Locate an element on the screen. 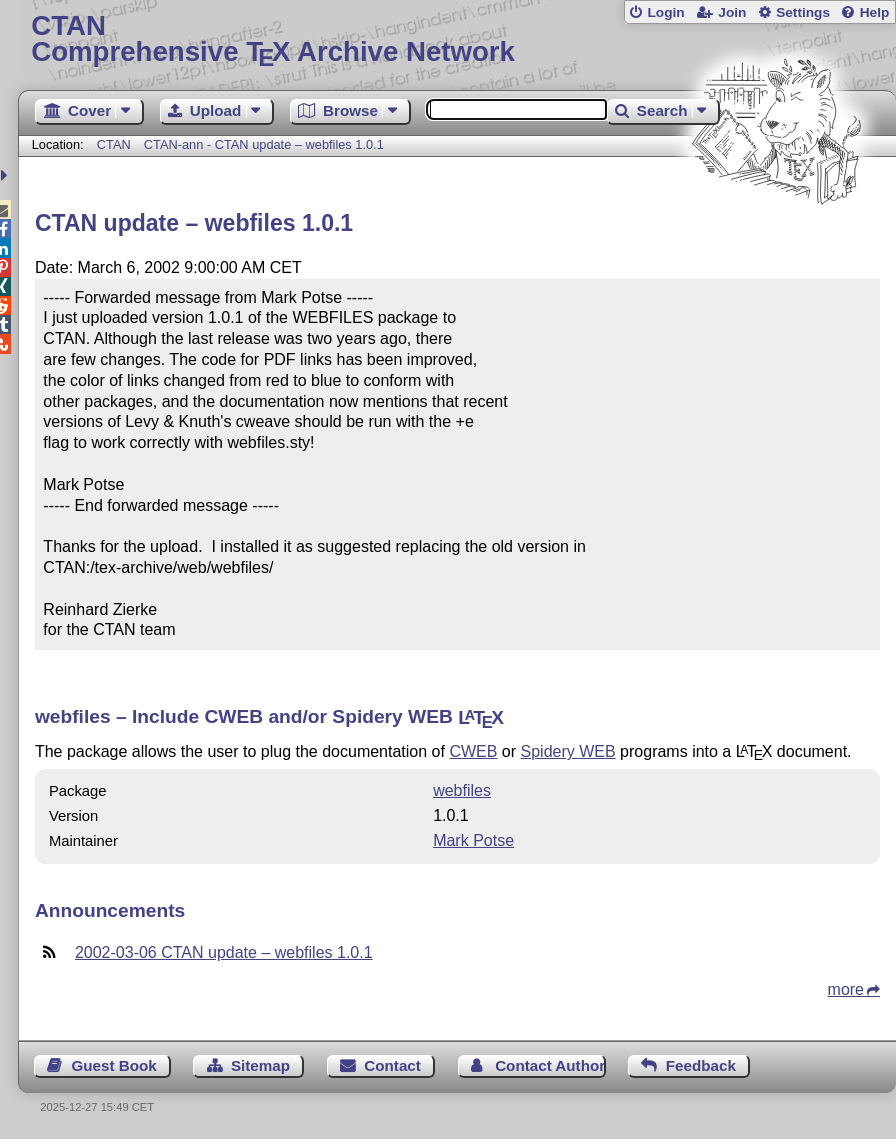 The width and height of the screenshot is (896, 1139). 2002-03-06 CTAN update – webfiles 1.0.1 is located at coordinates (224, 952).